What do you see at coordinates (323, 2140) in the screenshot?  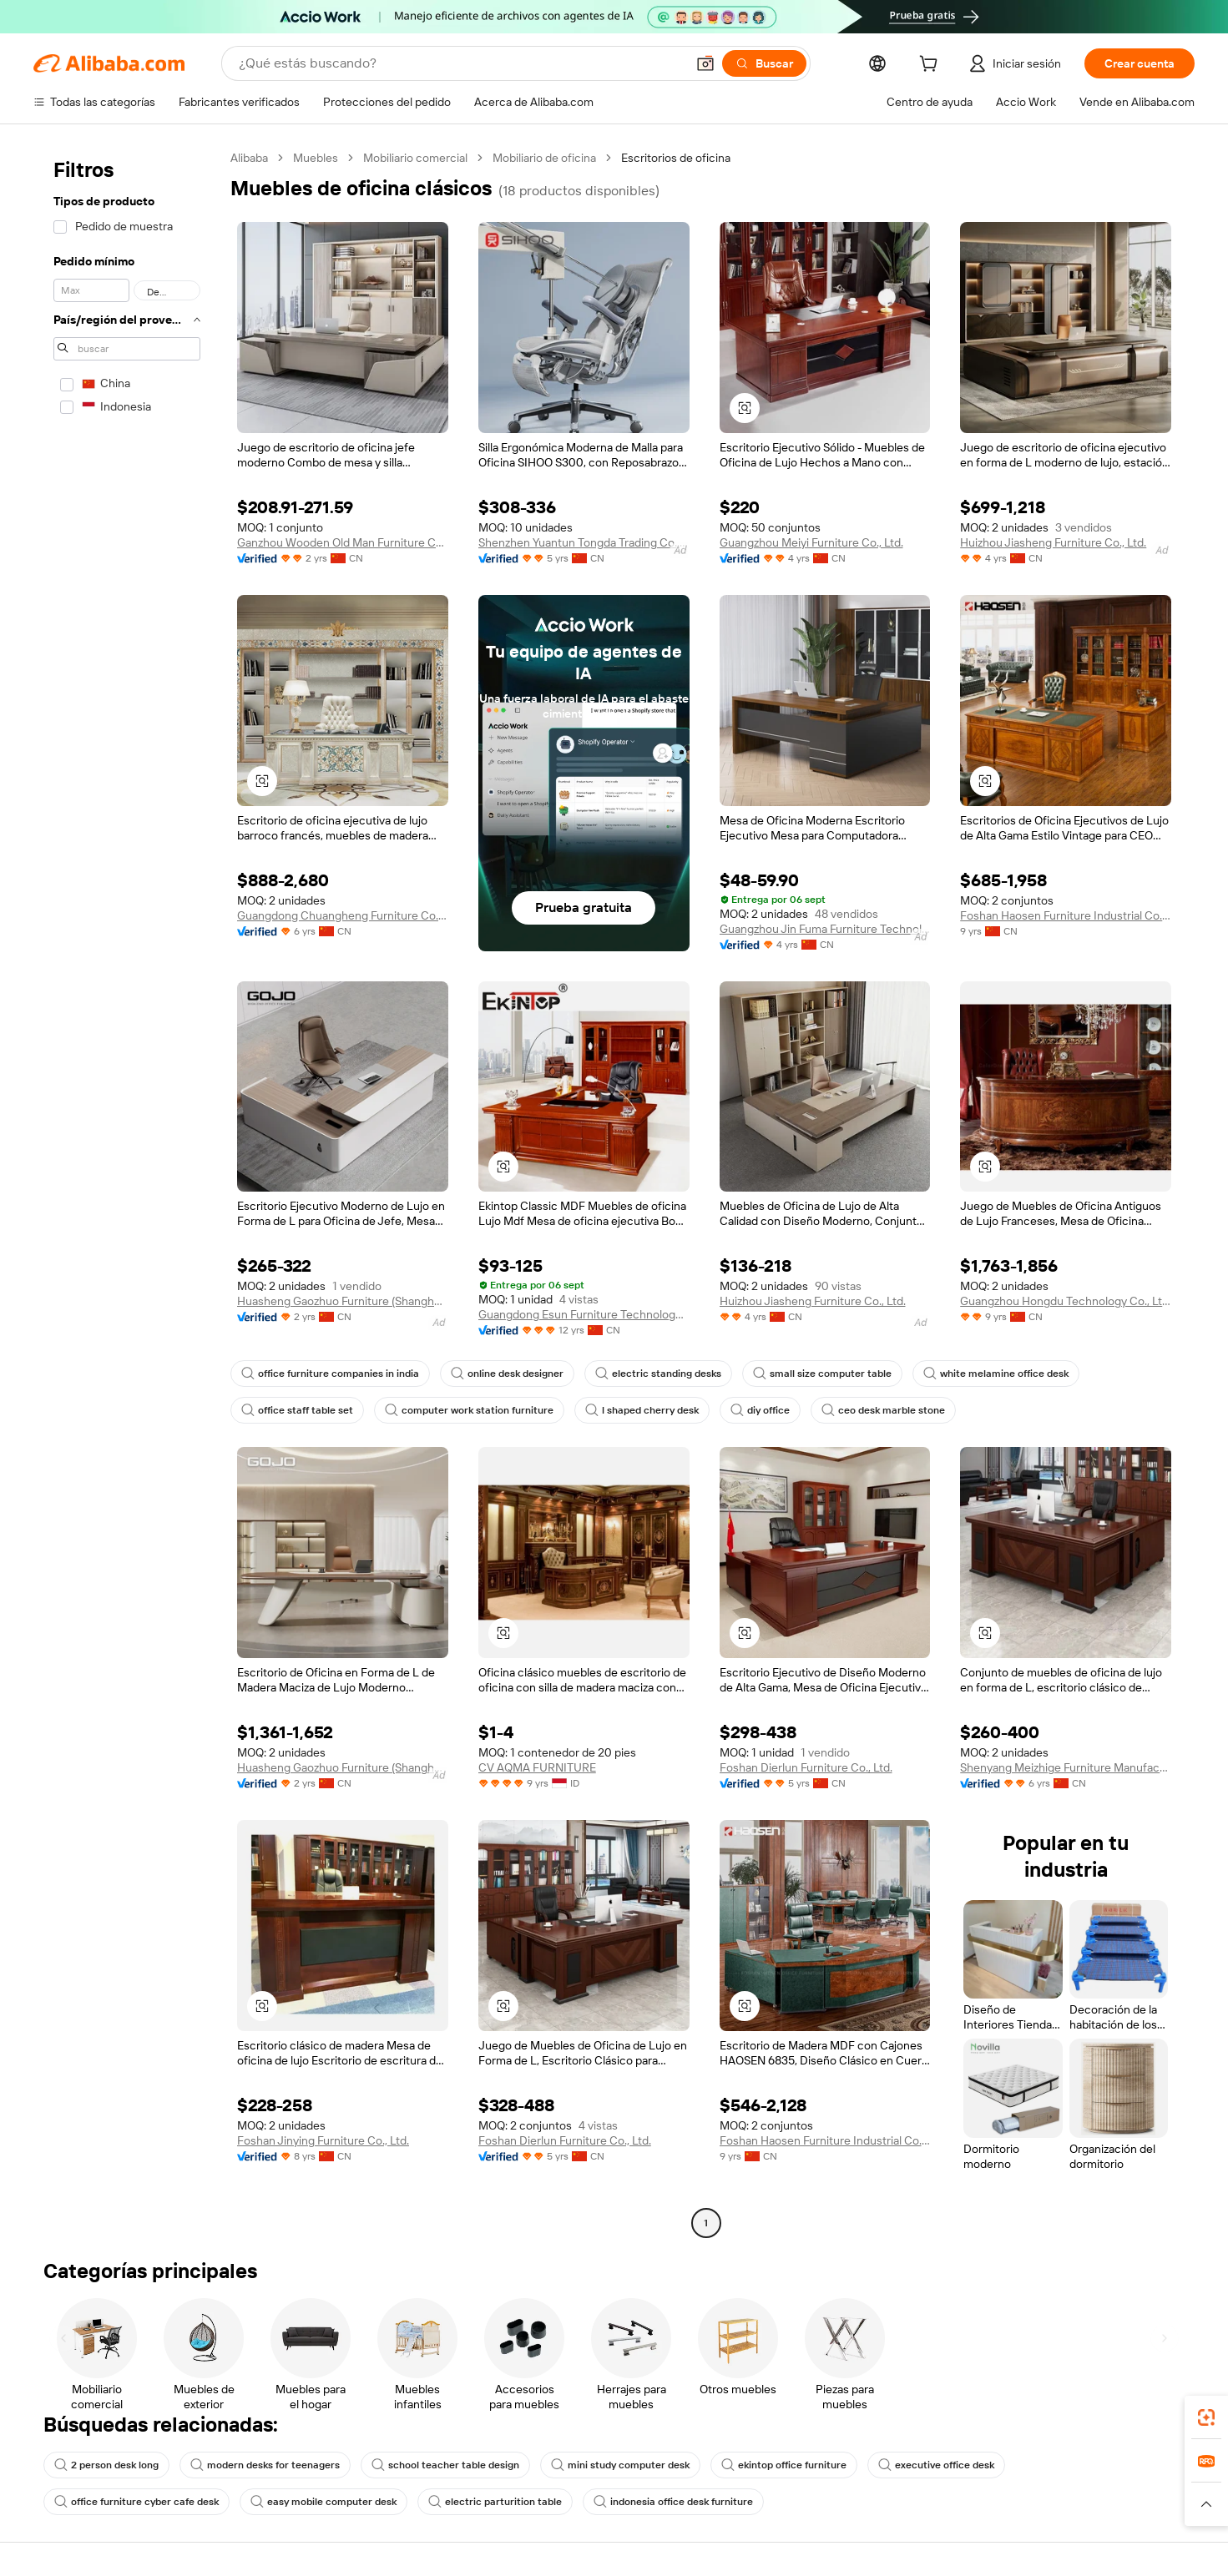 I see `Foshan Jinying Furniture Co., Ltd.` at bounding box center [323, 2140].